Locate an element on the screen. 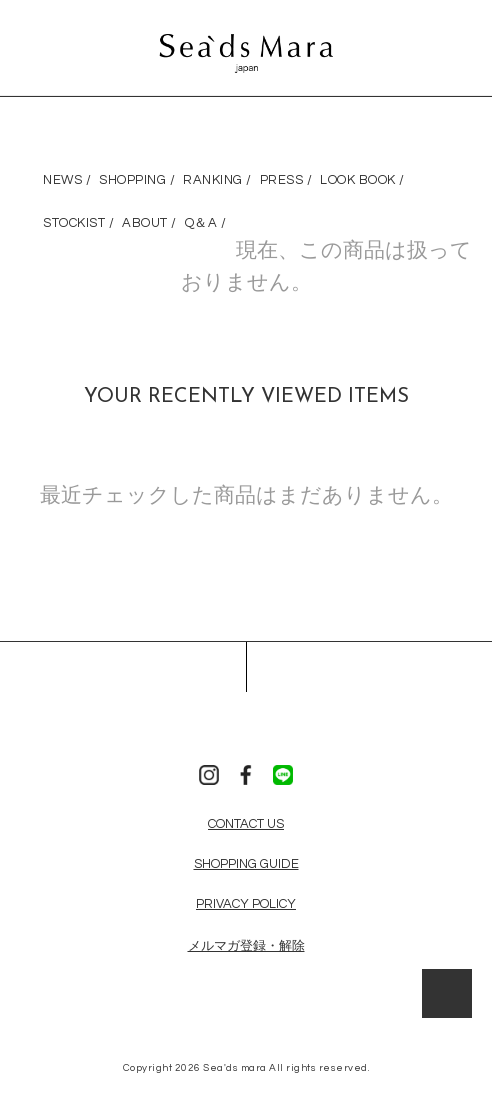 The image size is (492, 1108). CONTACT US is located at coordinates (246, 824).